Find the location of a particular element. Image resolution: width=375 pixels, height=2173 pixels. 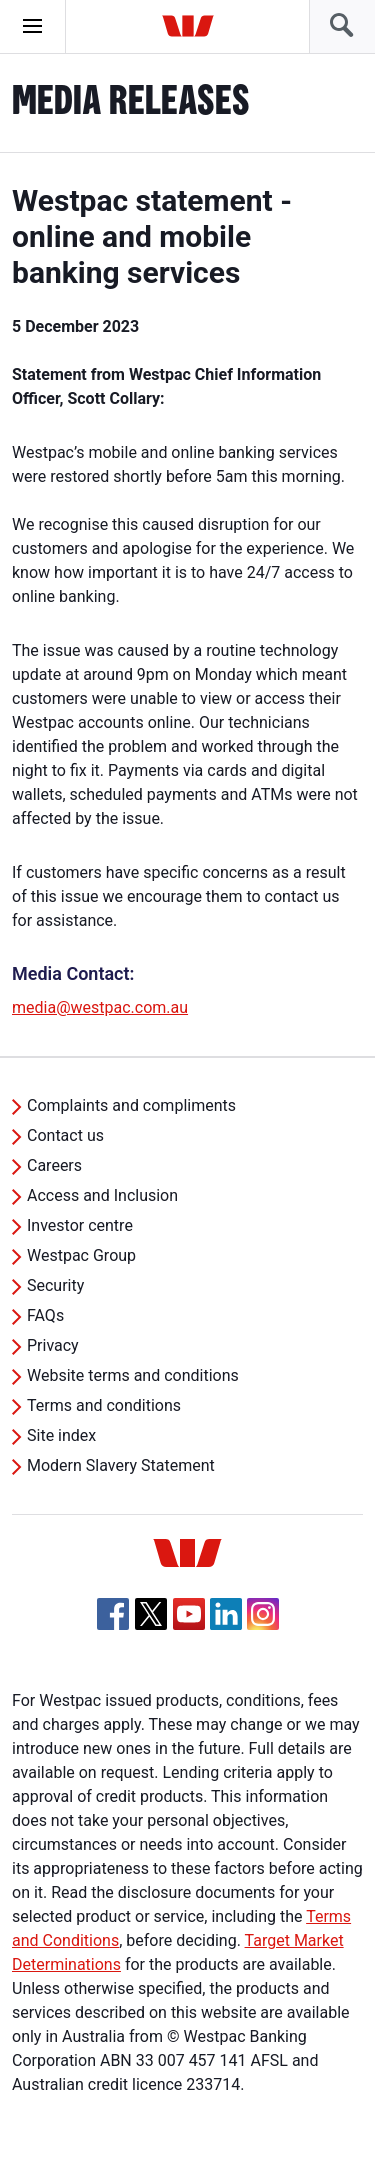

Complaints and compliments is located at coordinates (131, 1105).